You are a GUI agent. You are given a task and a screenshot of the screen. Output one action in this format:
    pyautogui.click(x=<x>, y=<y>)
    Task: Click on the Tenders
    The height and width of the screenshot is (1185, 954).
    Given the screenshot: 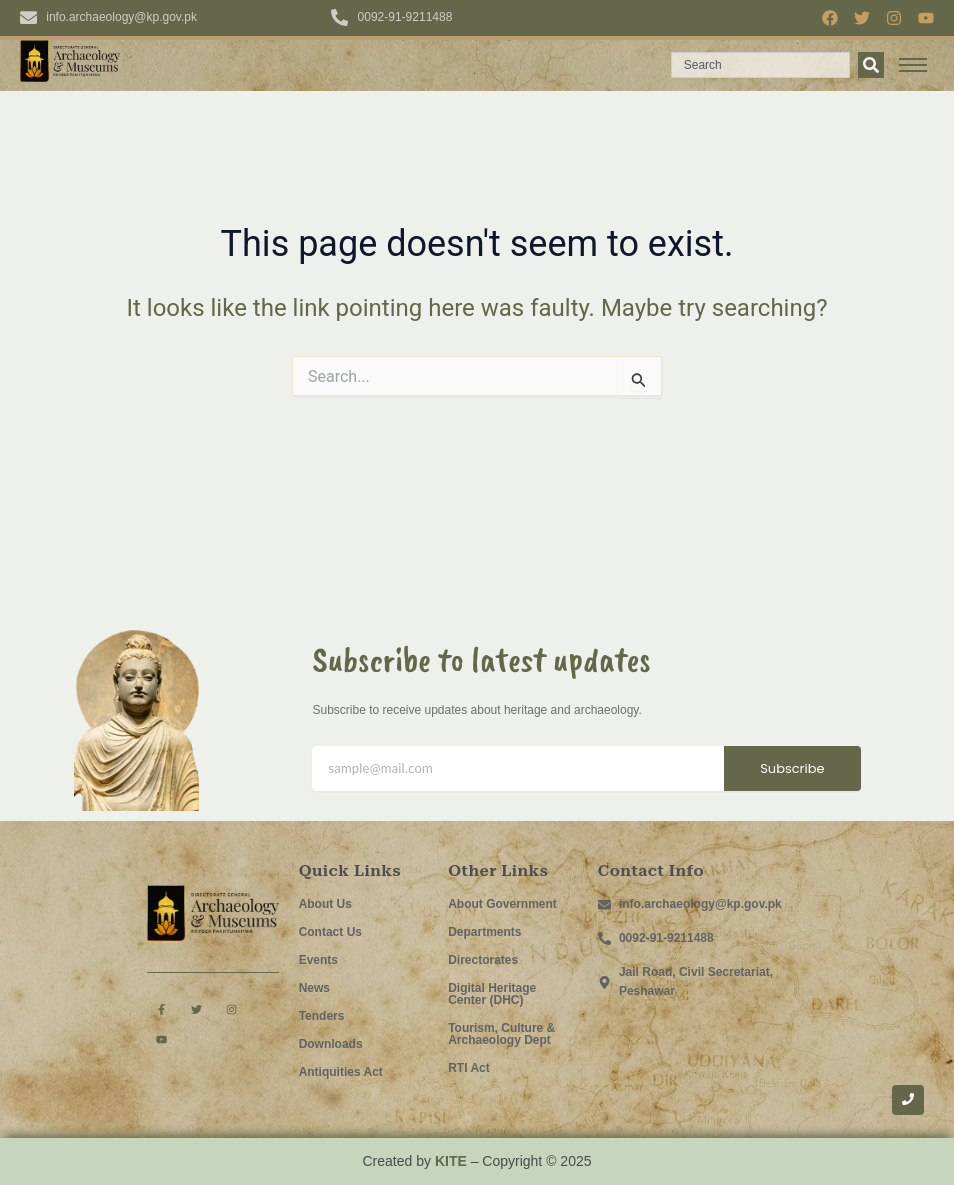 What is the action you would take?
    pyautogui.click(x=322, y=1016)
    